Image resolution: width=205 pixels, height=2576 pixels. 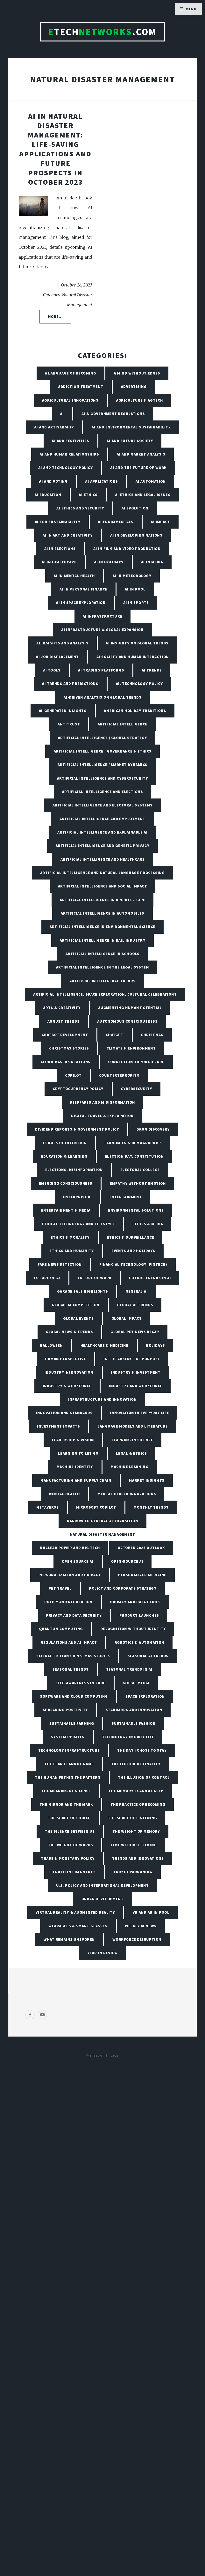 What do you see at coordinates (62, 1007) in the screenshot?
I see `Arts & Creativity` at bounding box center [62, 1007].